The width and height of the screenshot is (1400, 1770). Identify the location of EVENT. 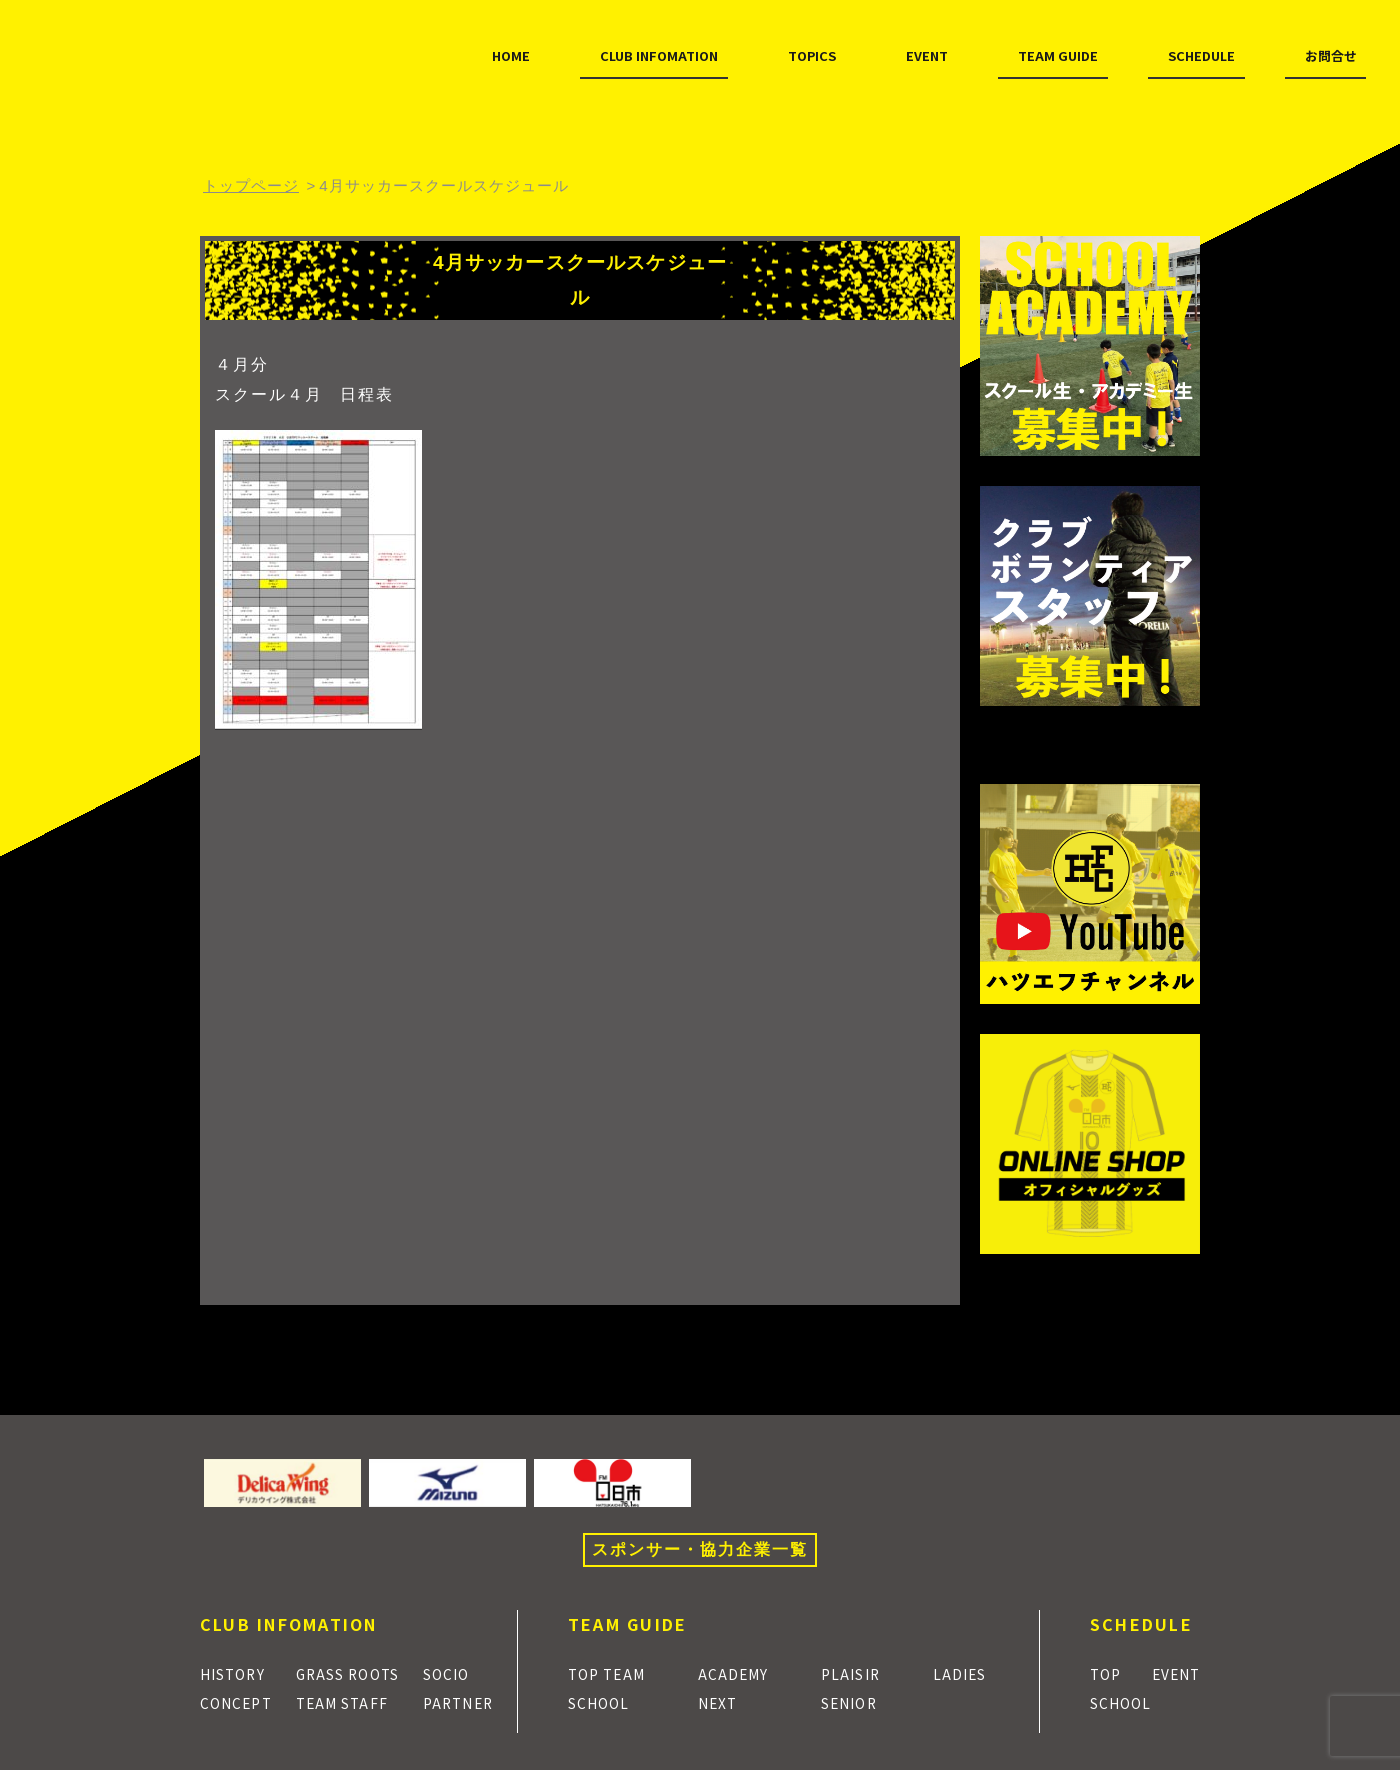
(706, 98).